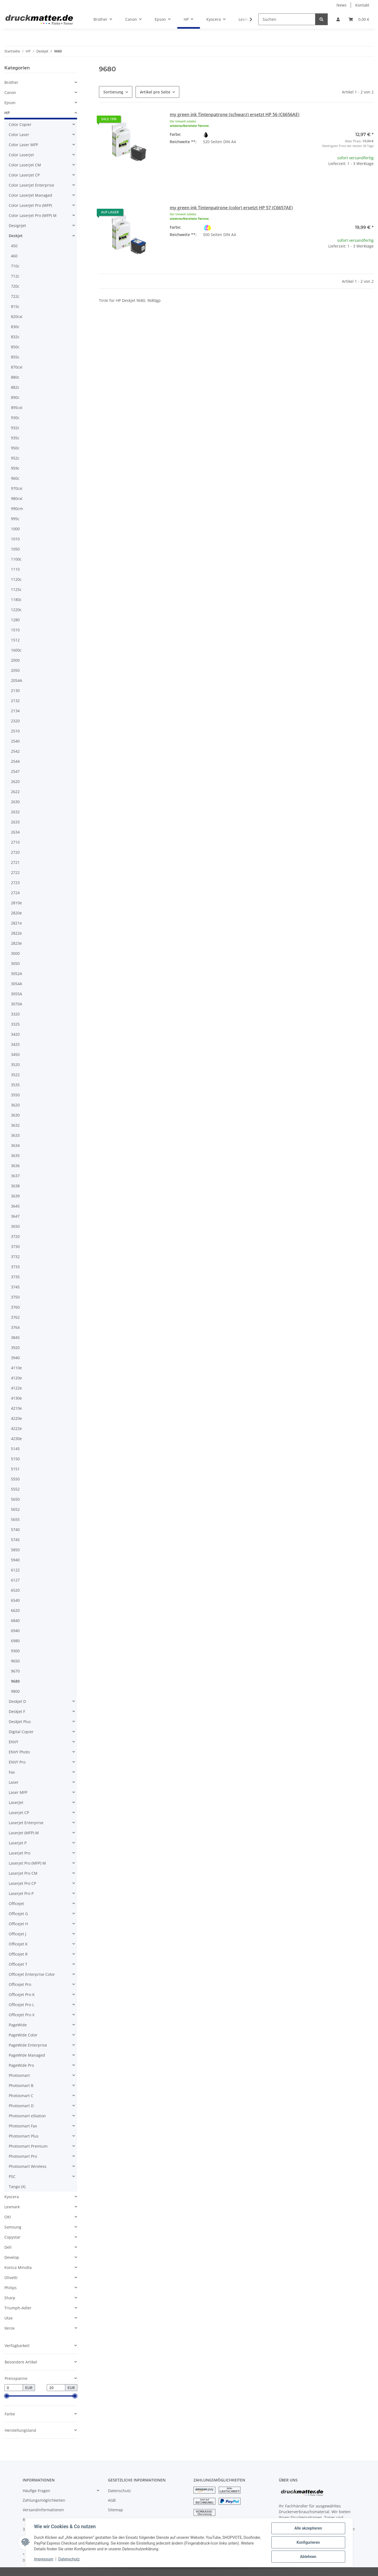 The height and width of the screenshot is (2576, 378). What do you see at coordinates (20, 124) in the screenshot?
I see `Color Copier` at bounding box center [20, 124].